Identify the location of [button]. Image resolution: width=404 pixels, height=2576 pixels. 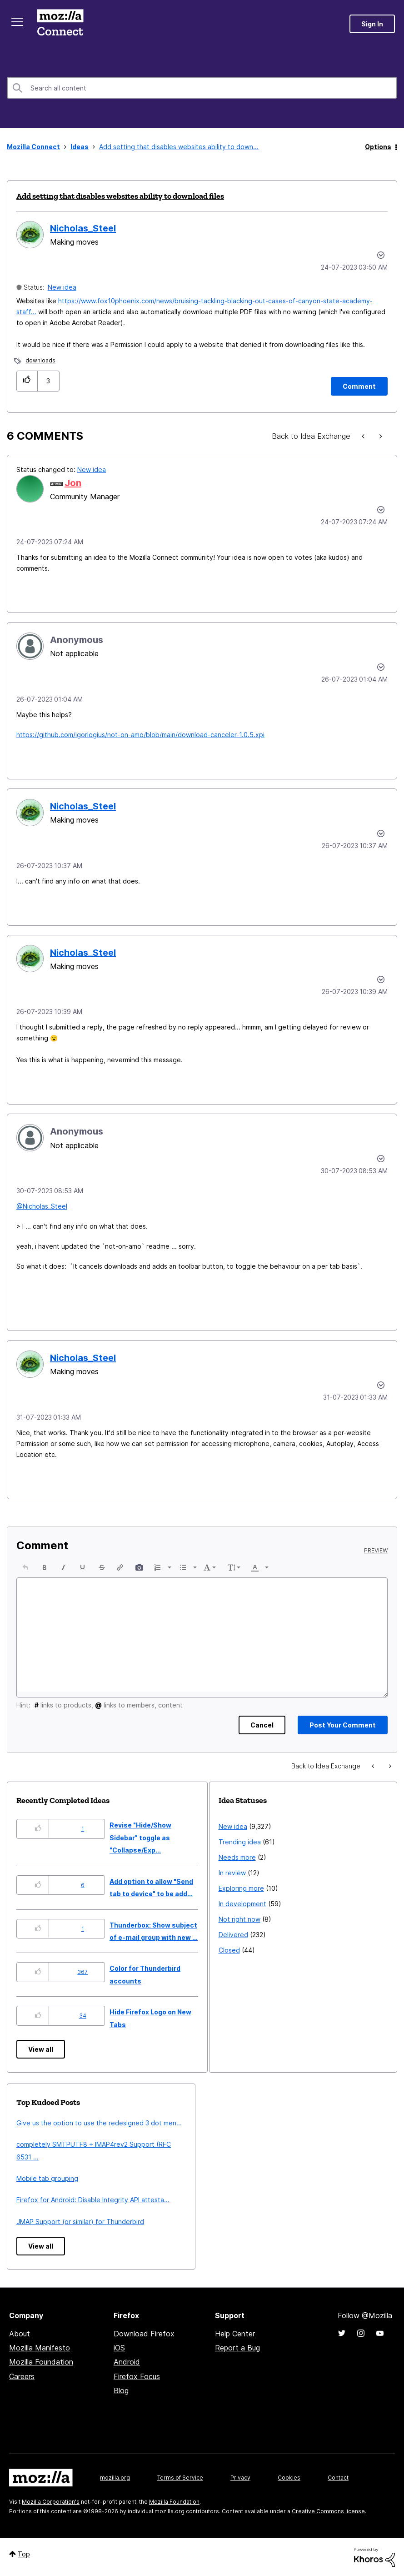
(27, 381).